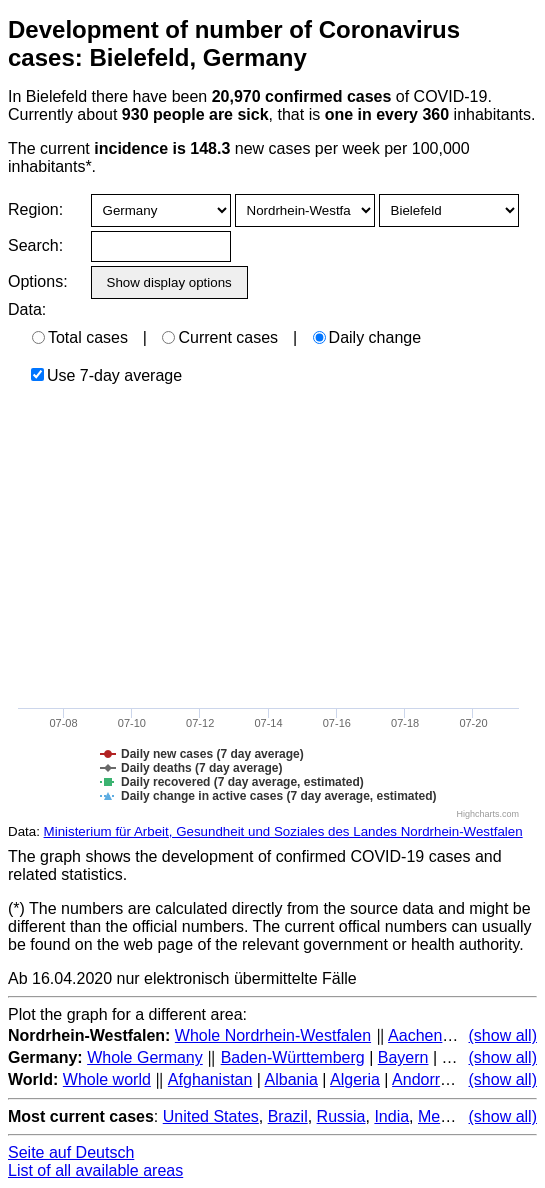 This screenshot has width=545, height=1188. What do you see at coordinates (291, 1079) in the screenshot?
I see `Albania` at bounding box center [291, 1079].